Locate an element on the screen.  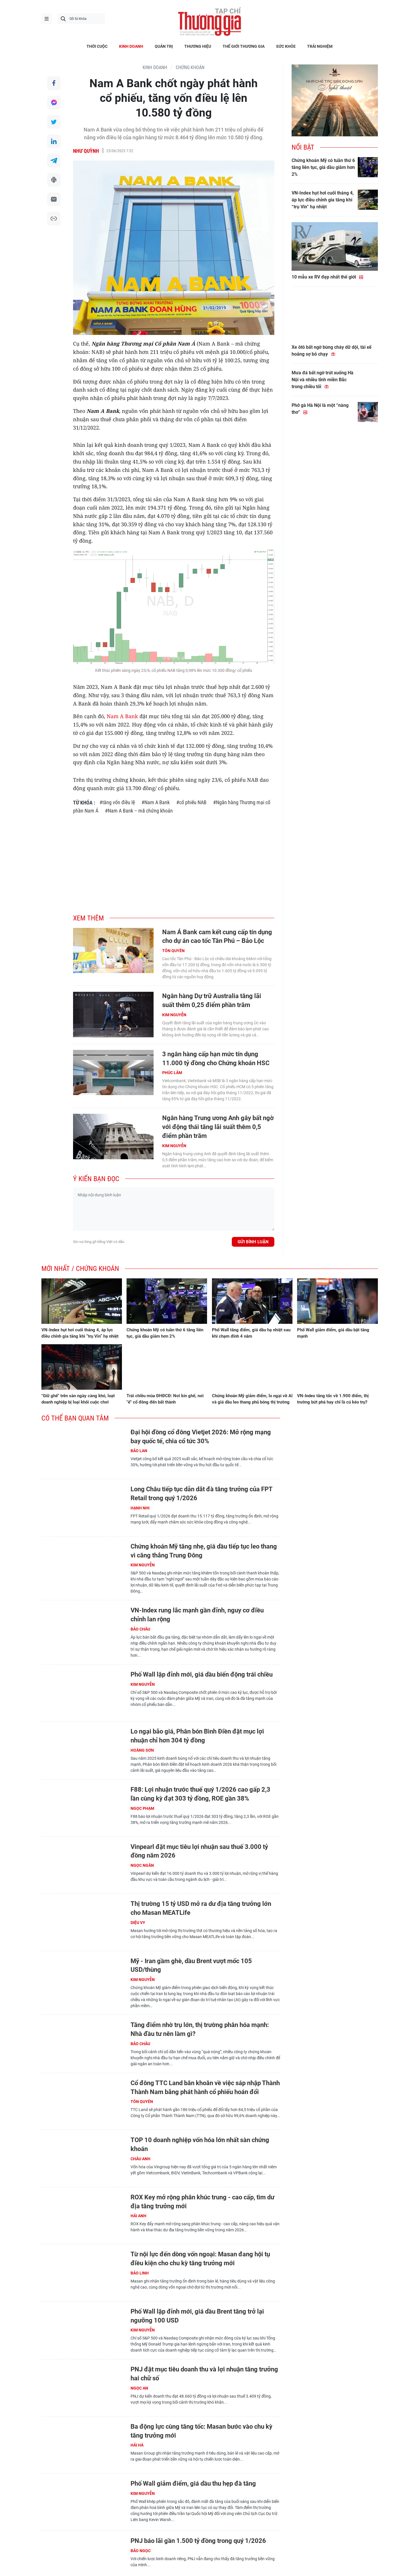
#Nam A Bank is located at coordinates (155, 802).